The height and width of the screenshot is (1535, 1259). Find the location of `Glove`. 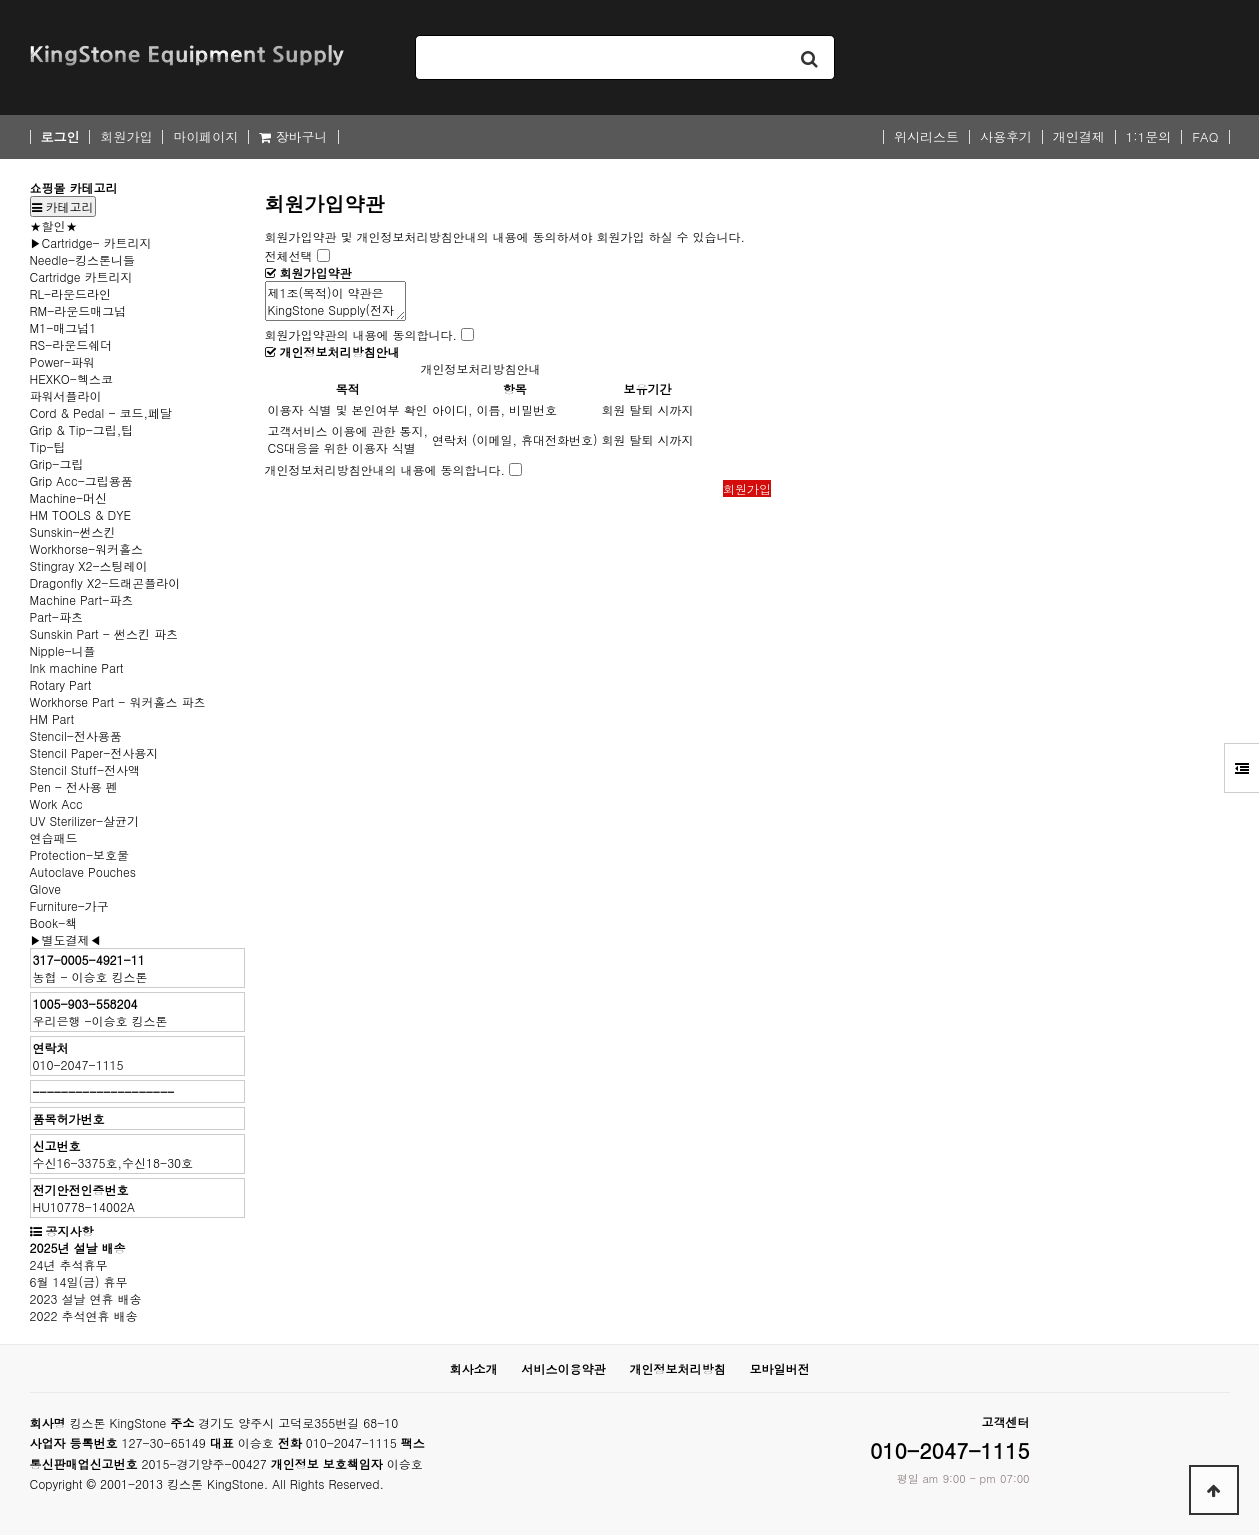

Glove is located at coordinates (45, 888).